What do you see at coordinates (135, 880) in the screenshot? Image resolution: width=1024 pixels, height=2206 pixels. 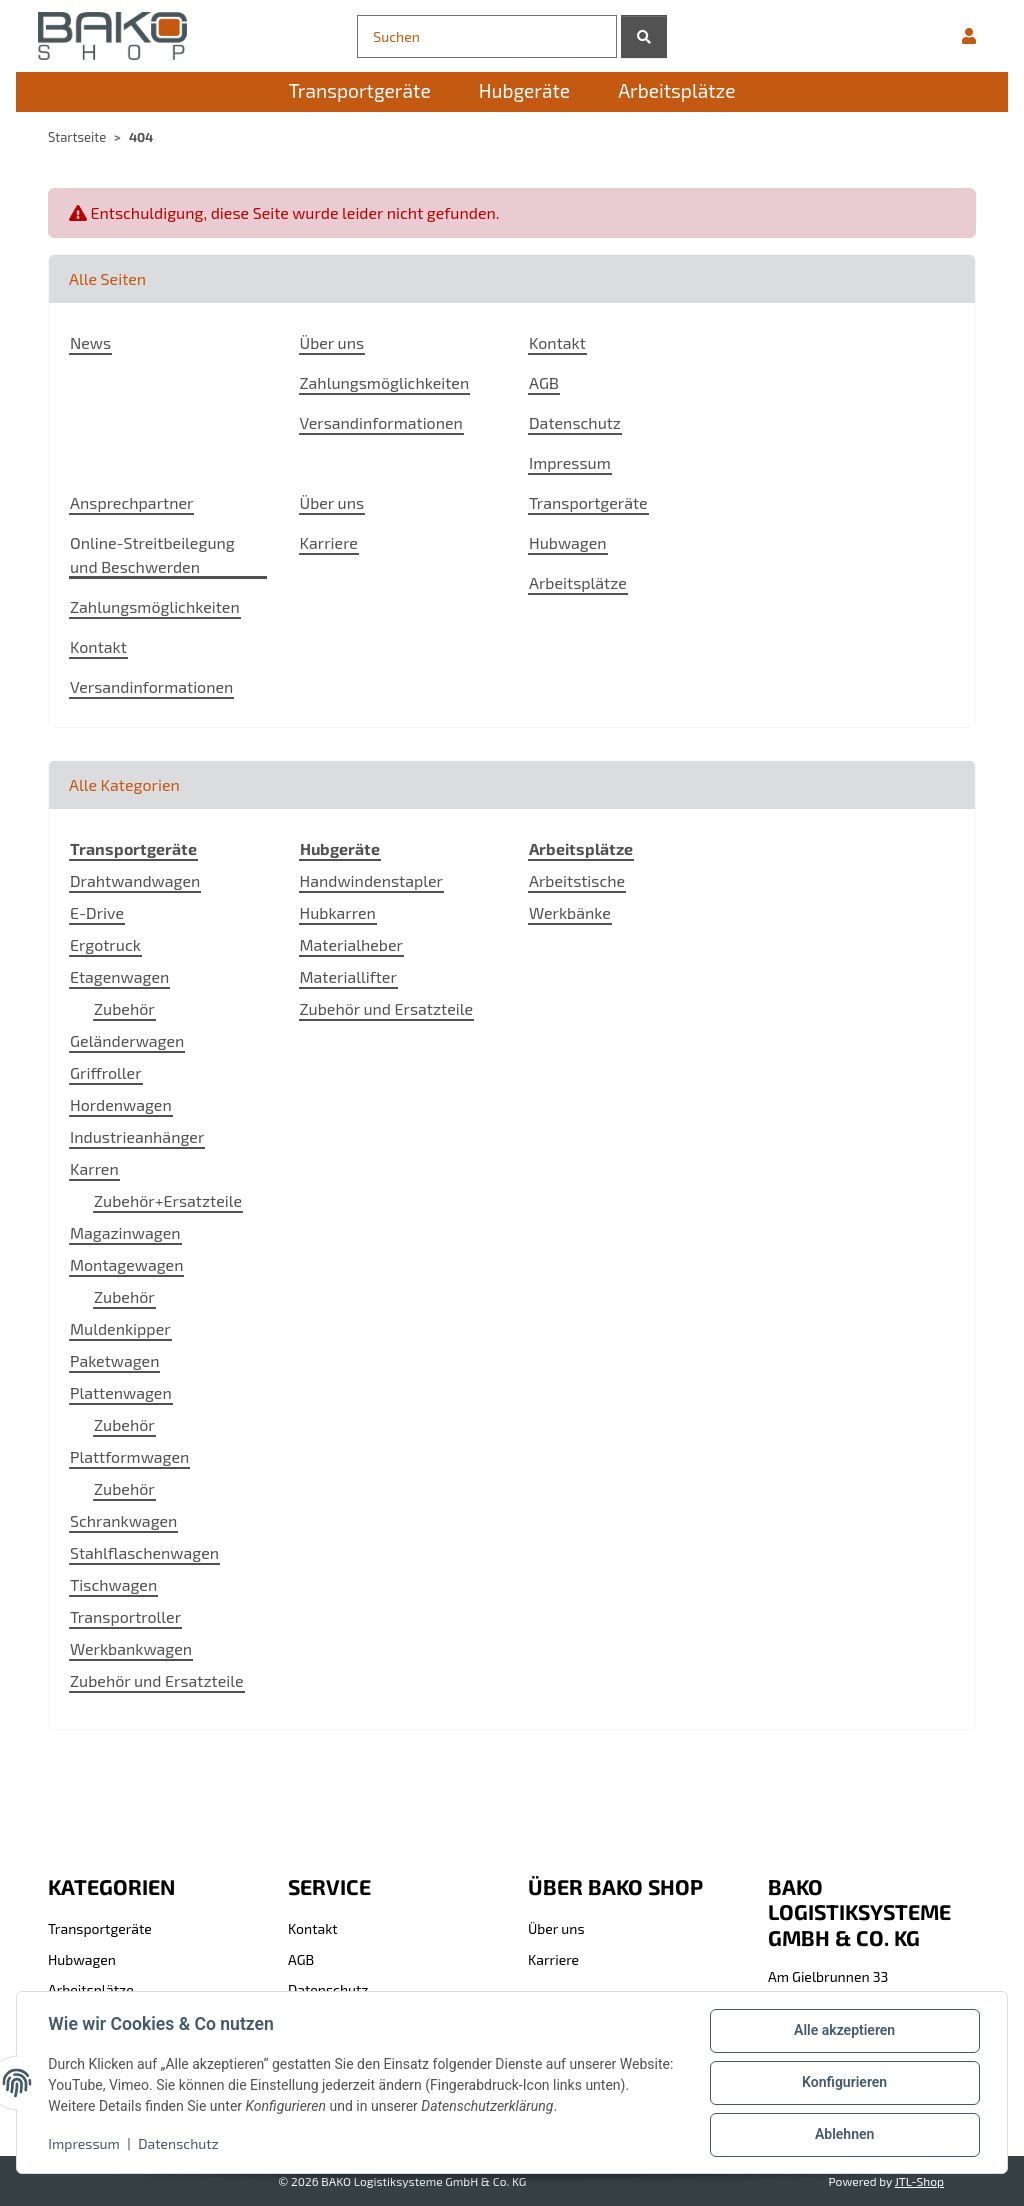 I see `Drahtwandwagen` at bounding box center [135, 880].